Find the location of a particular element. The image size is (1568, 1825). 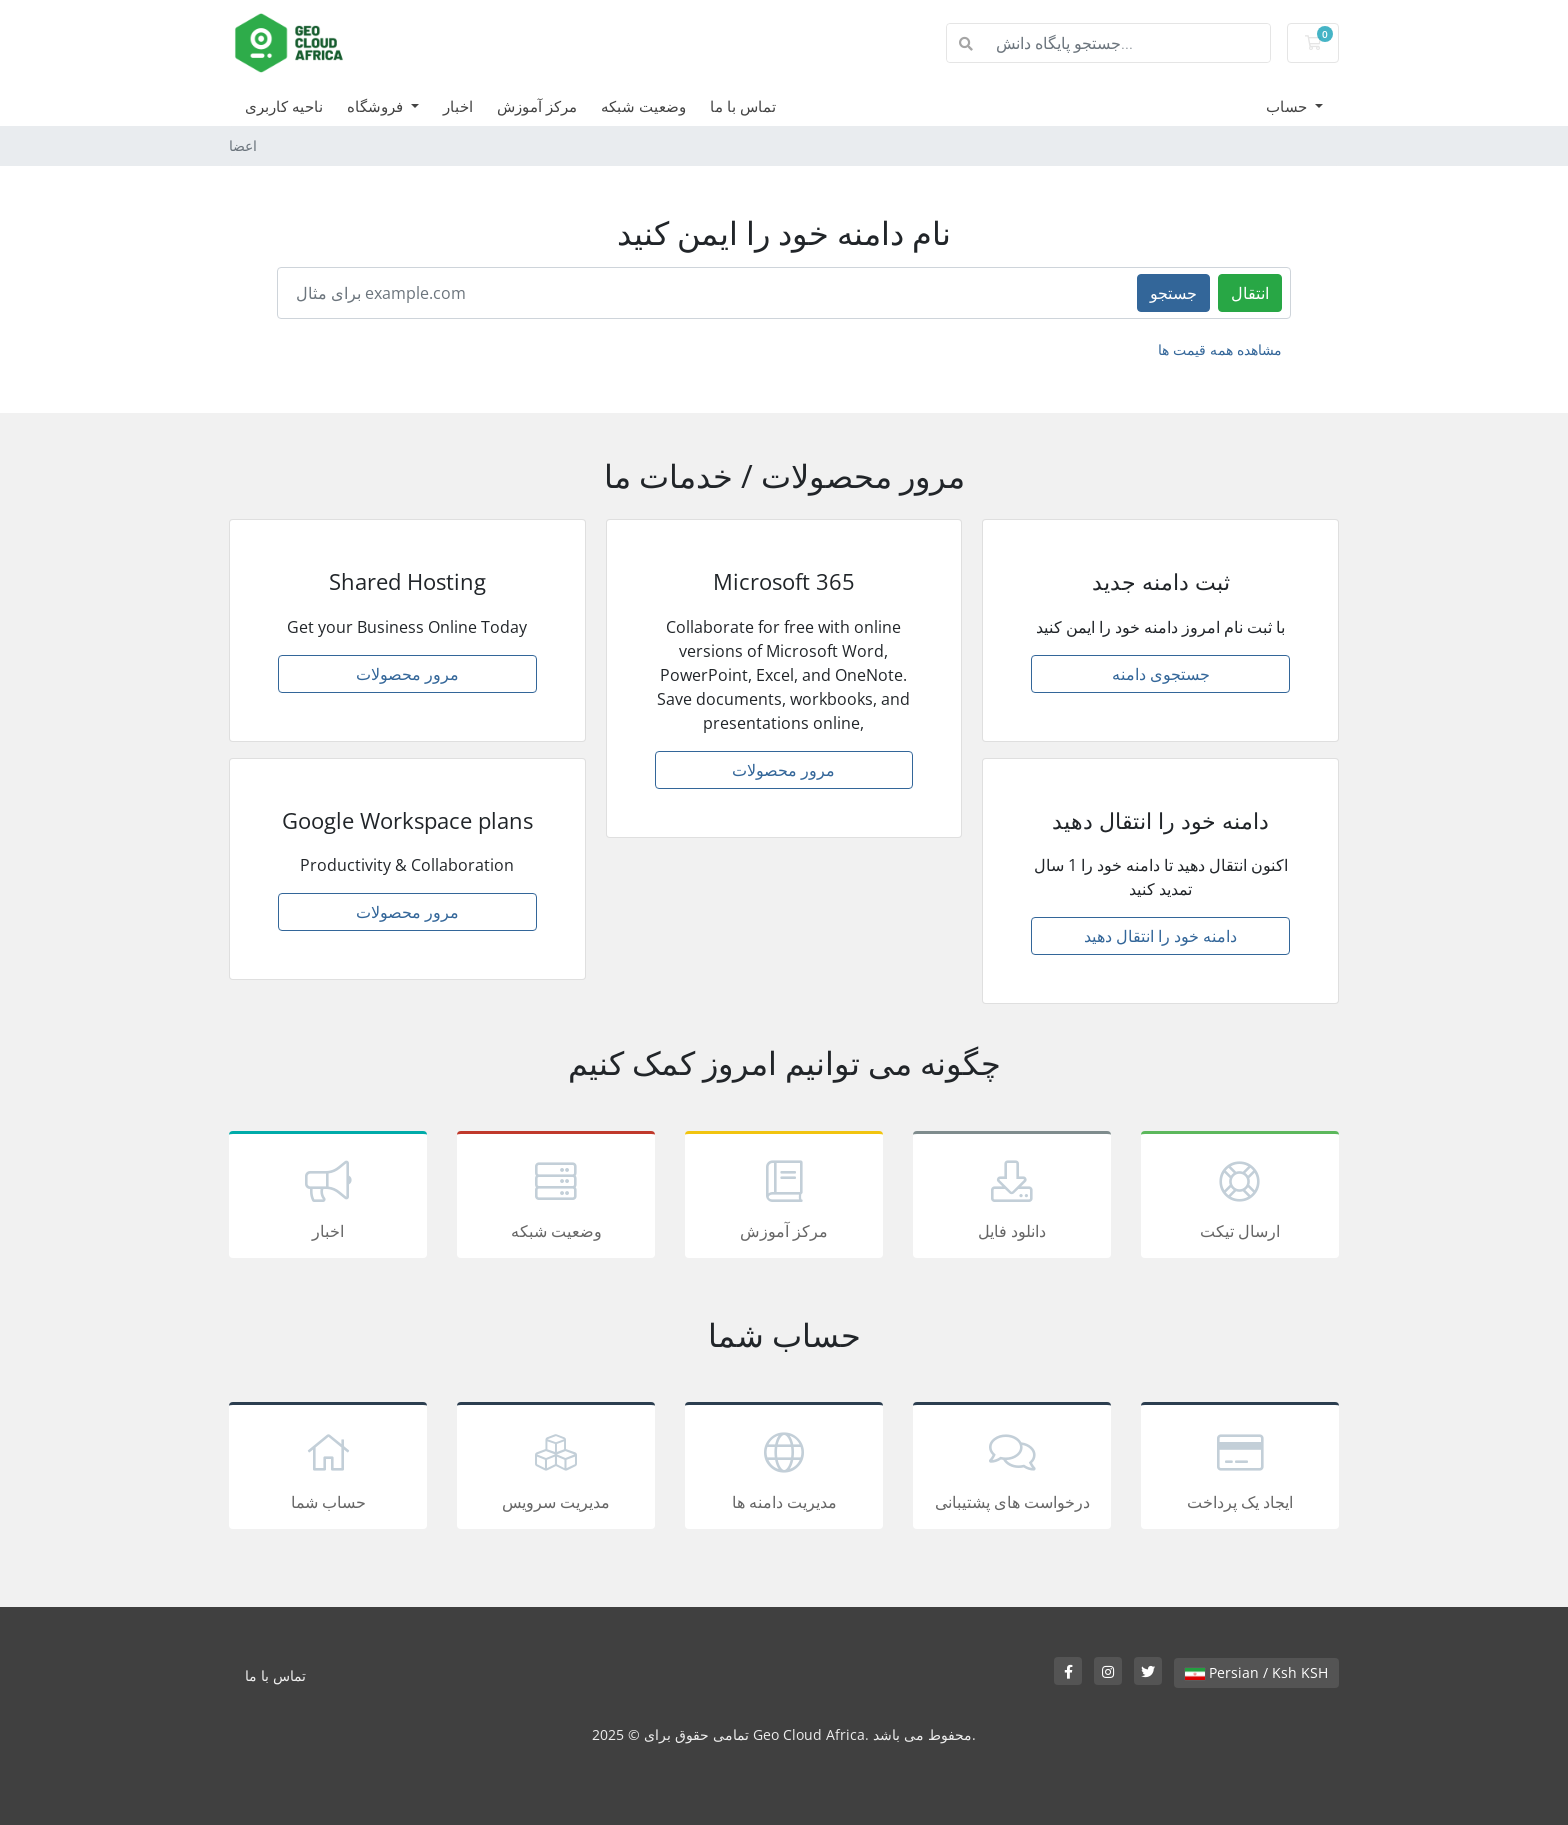

ارسال تیکت is located at coordinates (1240, 1198).